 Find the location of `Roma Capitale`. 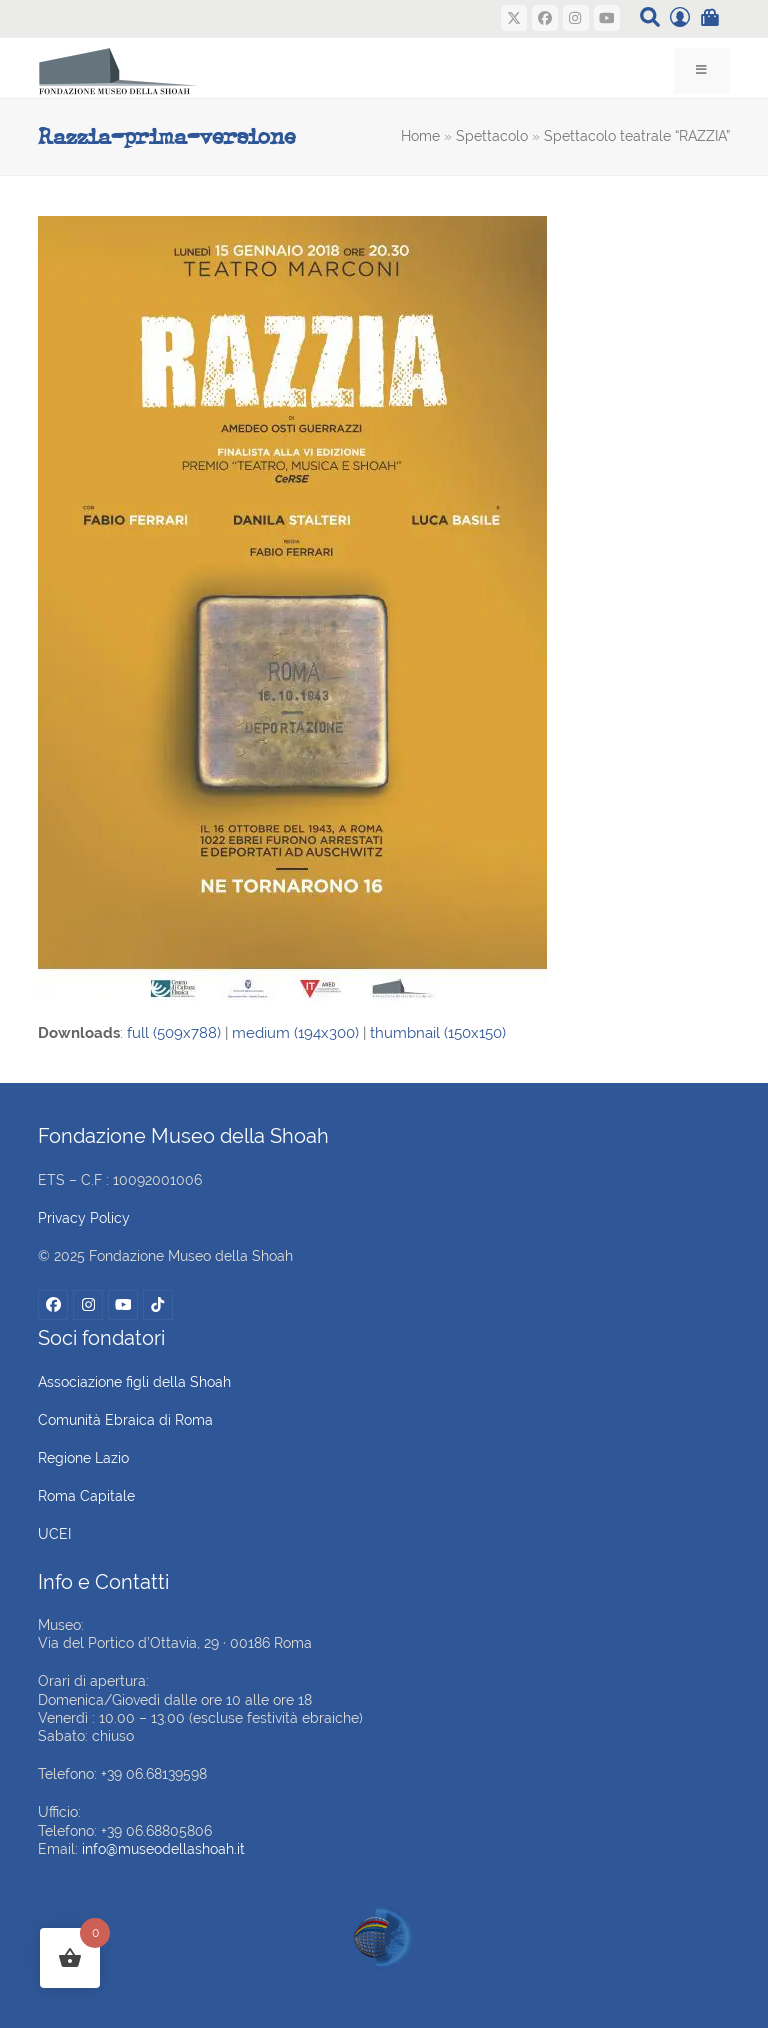

Roma Capitale is located at coordinates (86, 1496).